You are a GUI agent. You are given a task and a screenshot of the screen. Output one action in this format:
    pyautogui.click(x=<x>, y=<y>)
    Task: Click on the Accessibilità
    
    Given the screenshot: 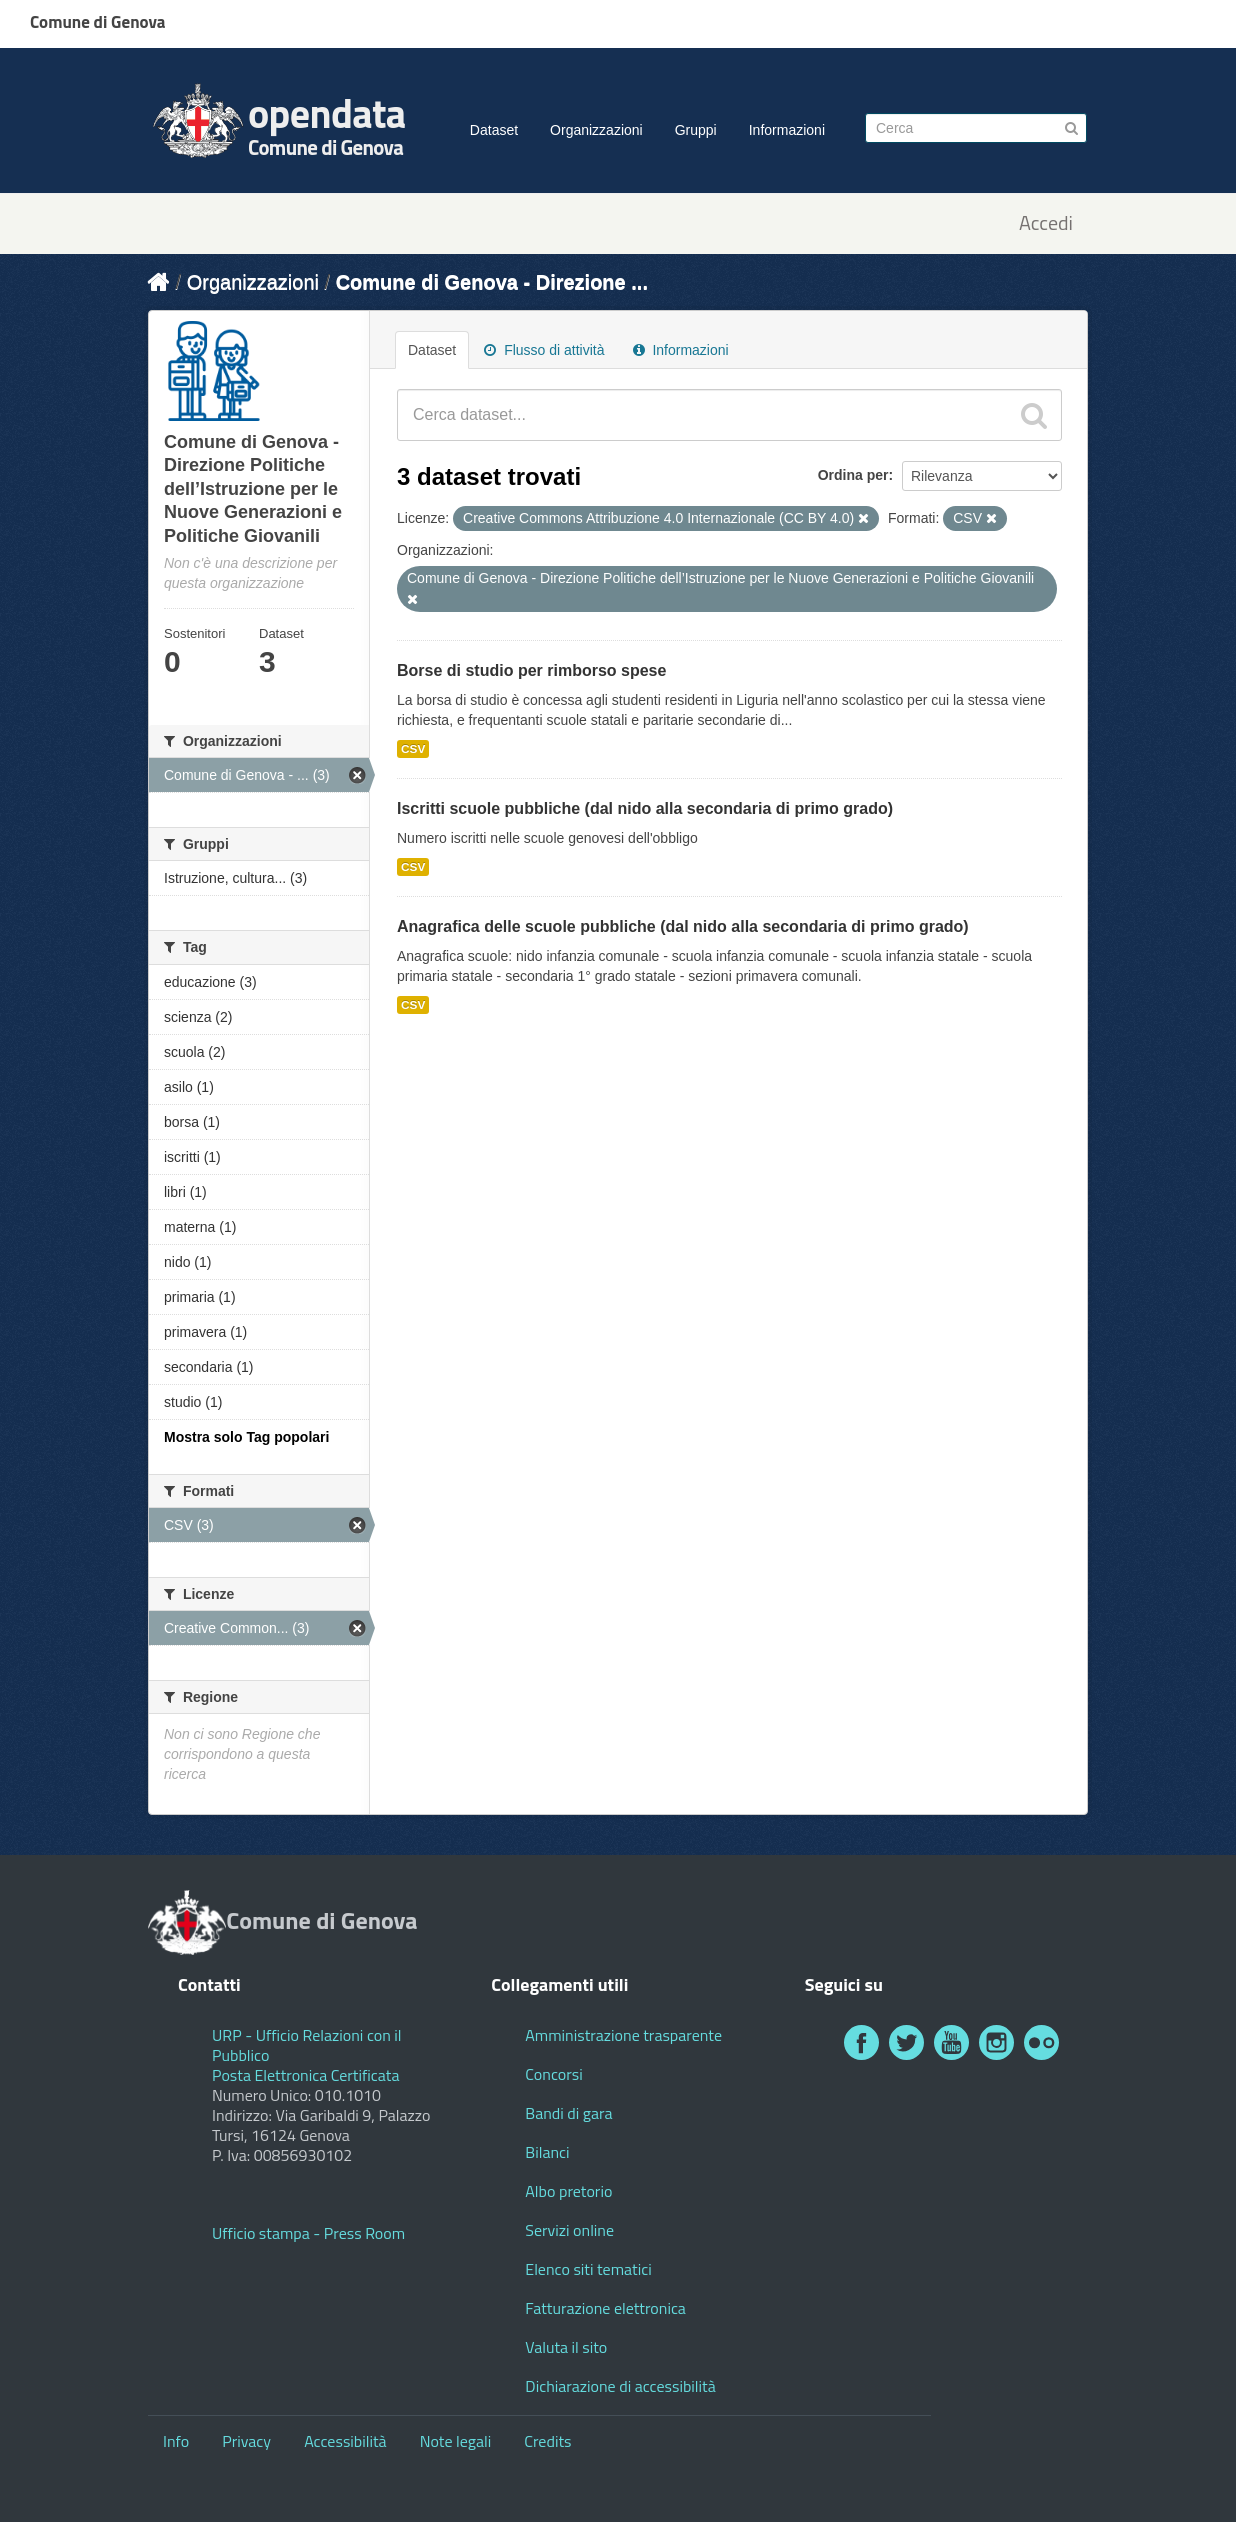 What is the action you would take?
    pyautogui.click(x=345, y=2441)
    